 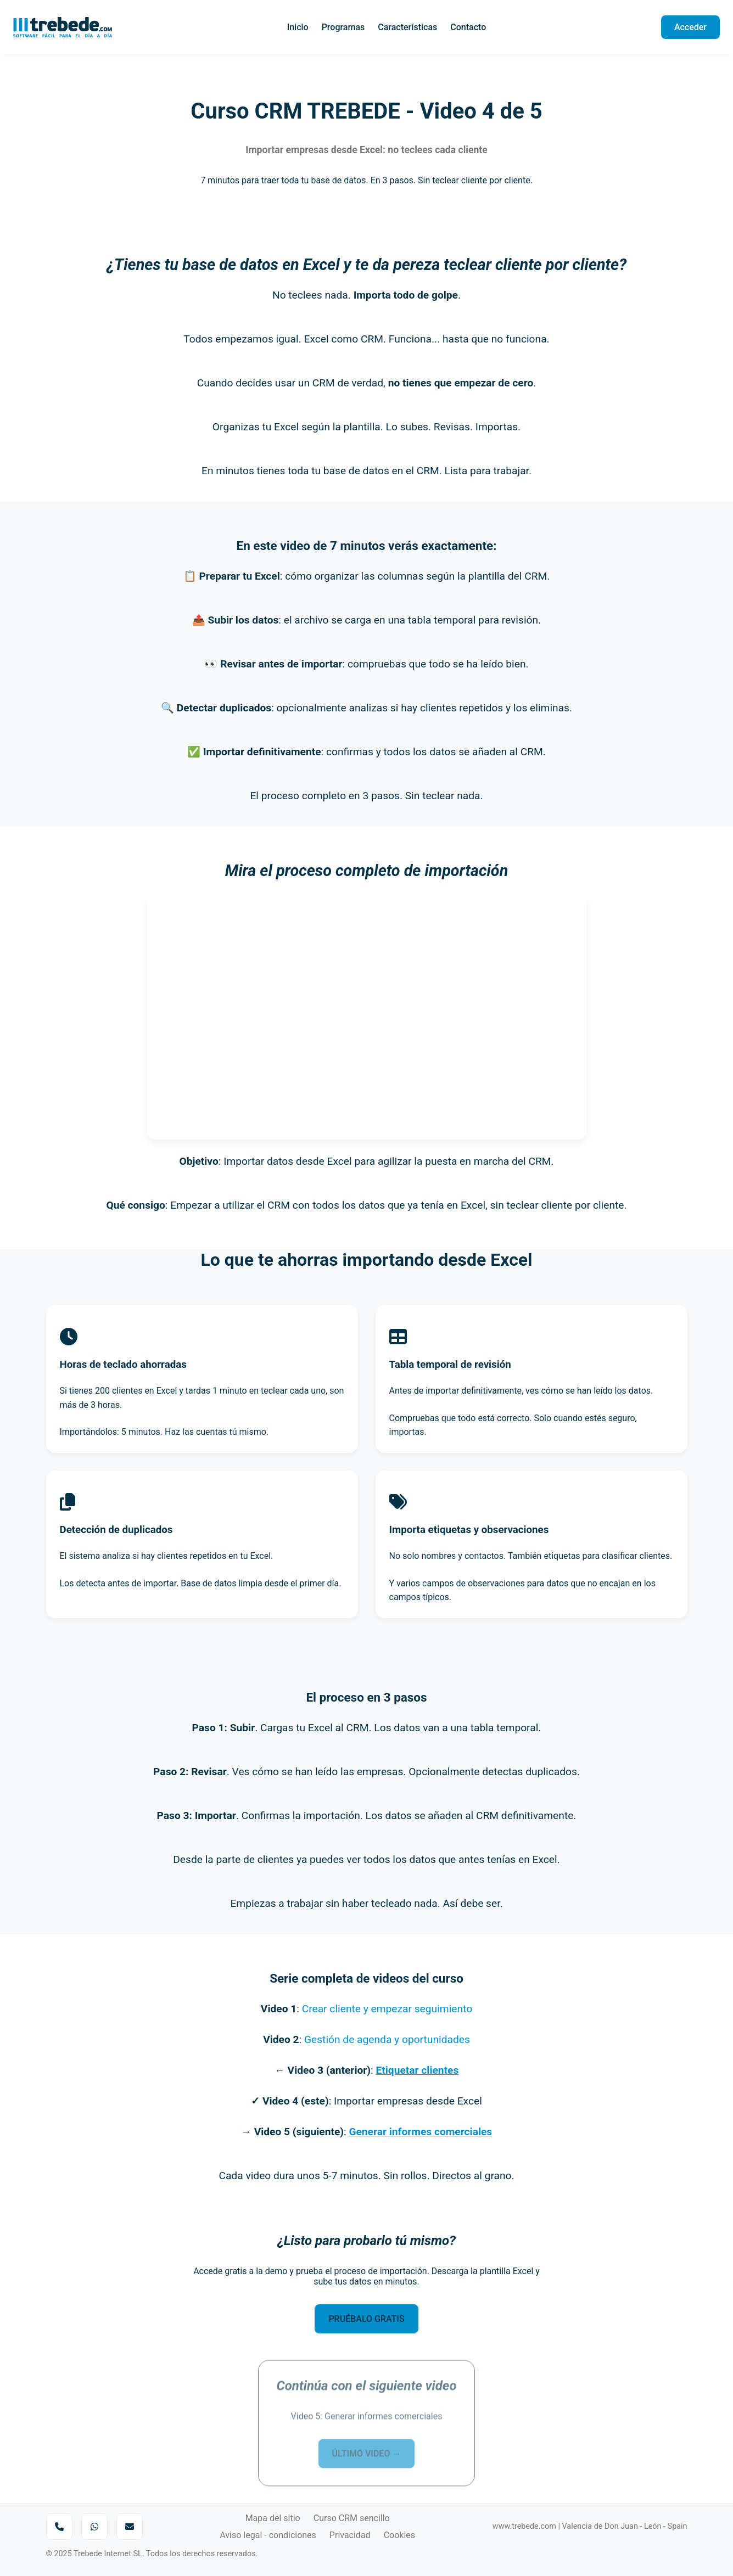 I want to click on [Llamar por teléfono], so click(x=59, y=2526).